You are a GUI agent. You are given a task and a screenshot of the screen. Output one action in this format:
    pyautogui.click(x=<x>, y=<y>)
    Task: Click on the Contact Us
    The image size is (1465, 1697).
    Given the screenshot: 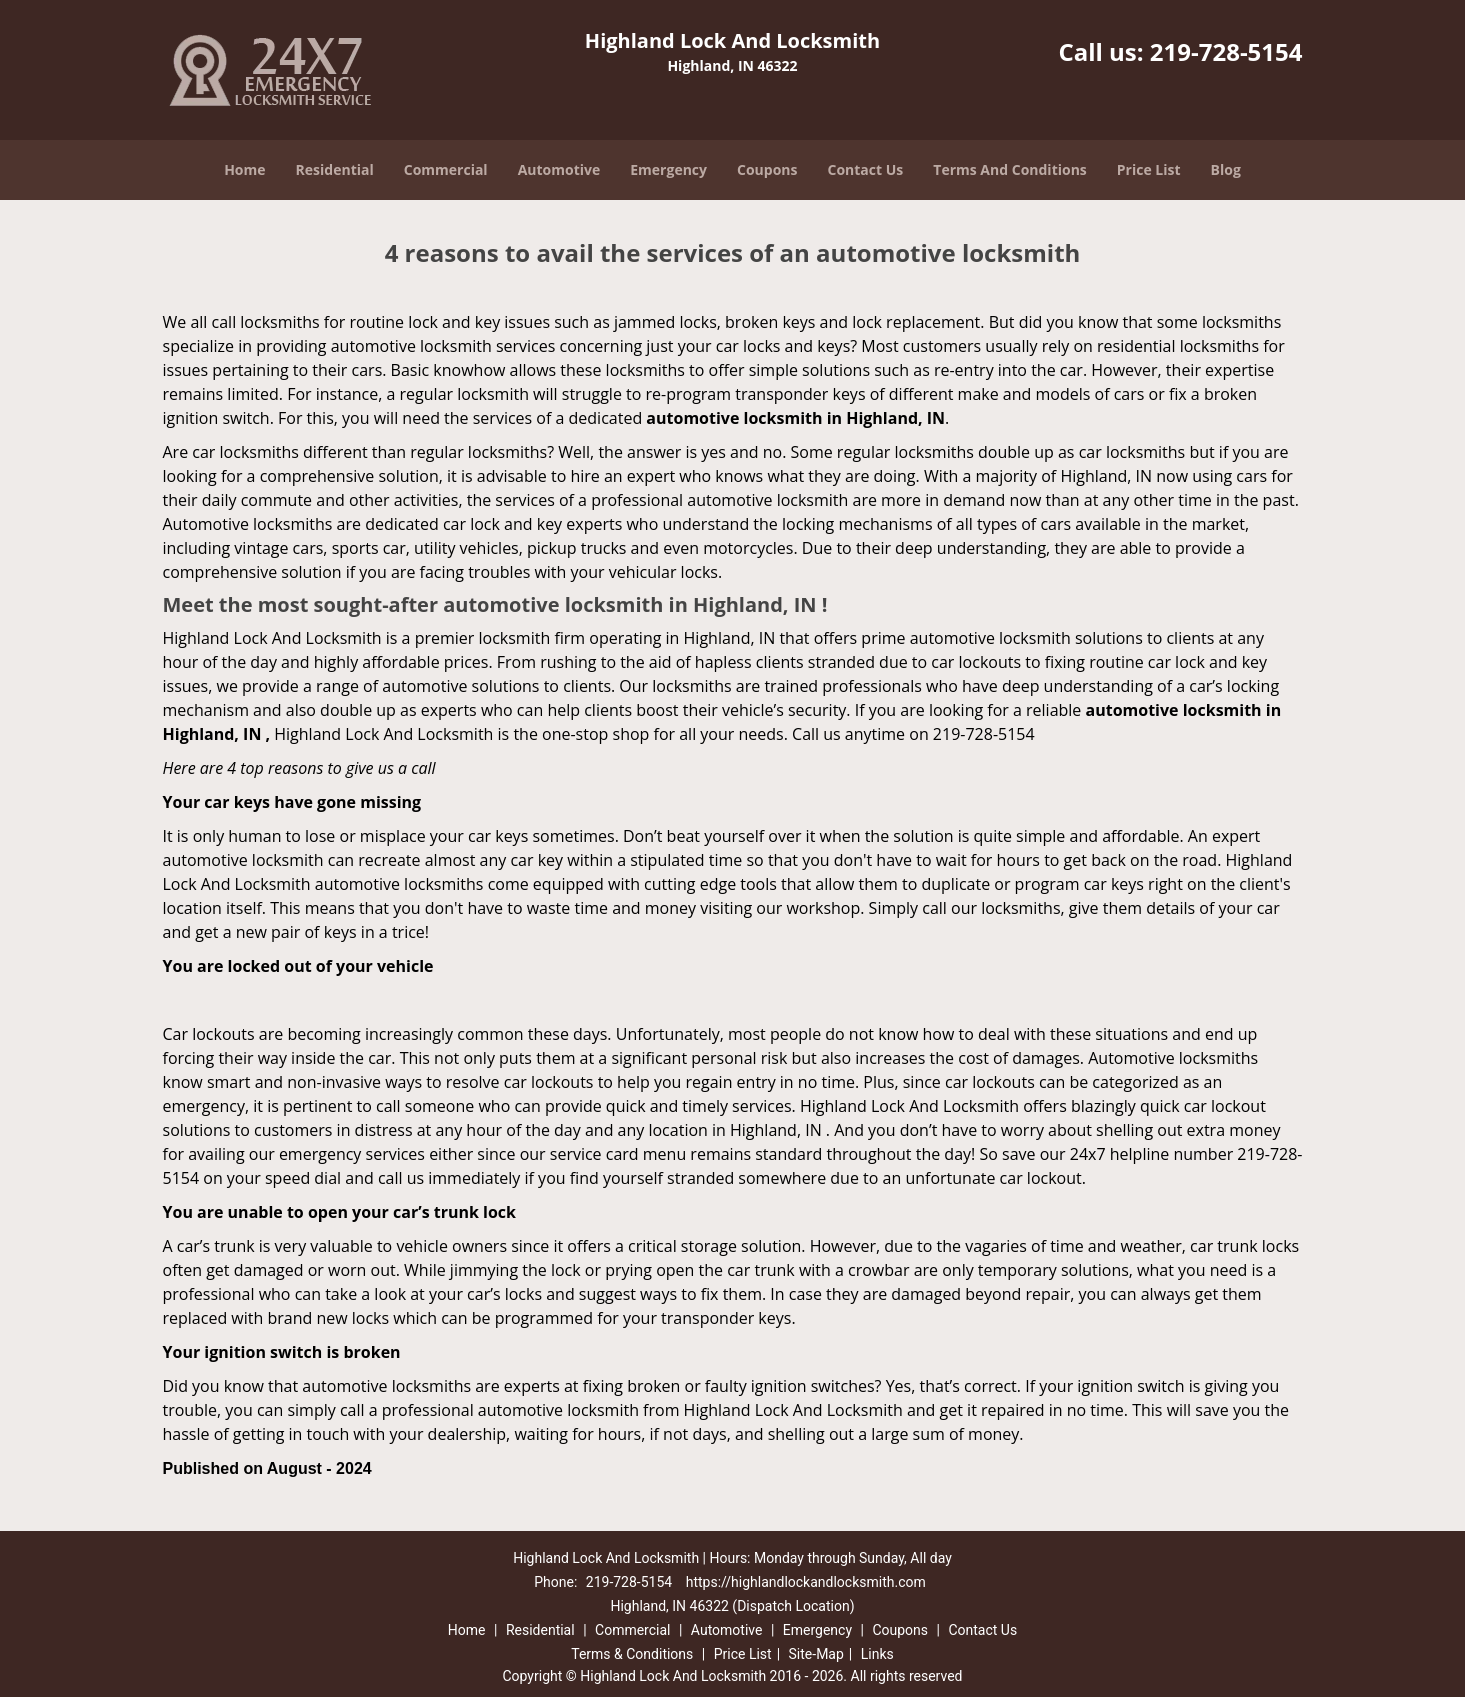 What is the action you would take?
    pyautogui.click(x=866, y=169)
    